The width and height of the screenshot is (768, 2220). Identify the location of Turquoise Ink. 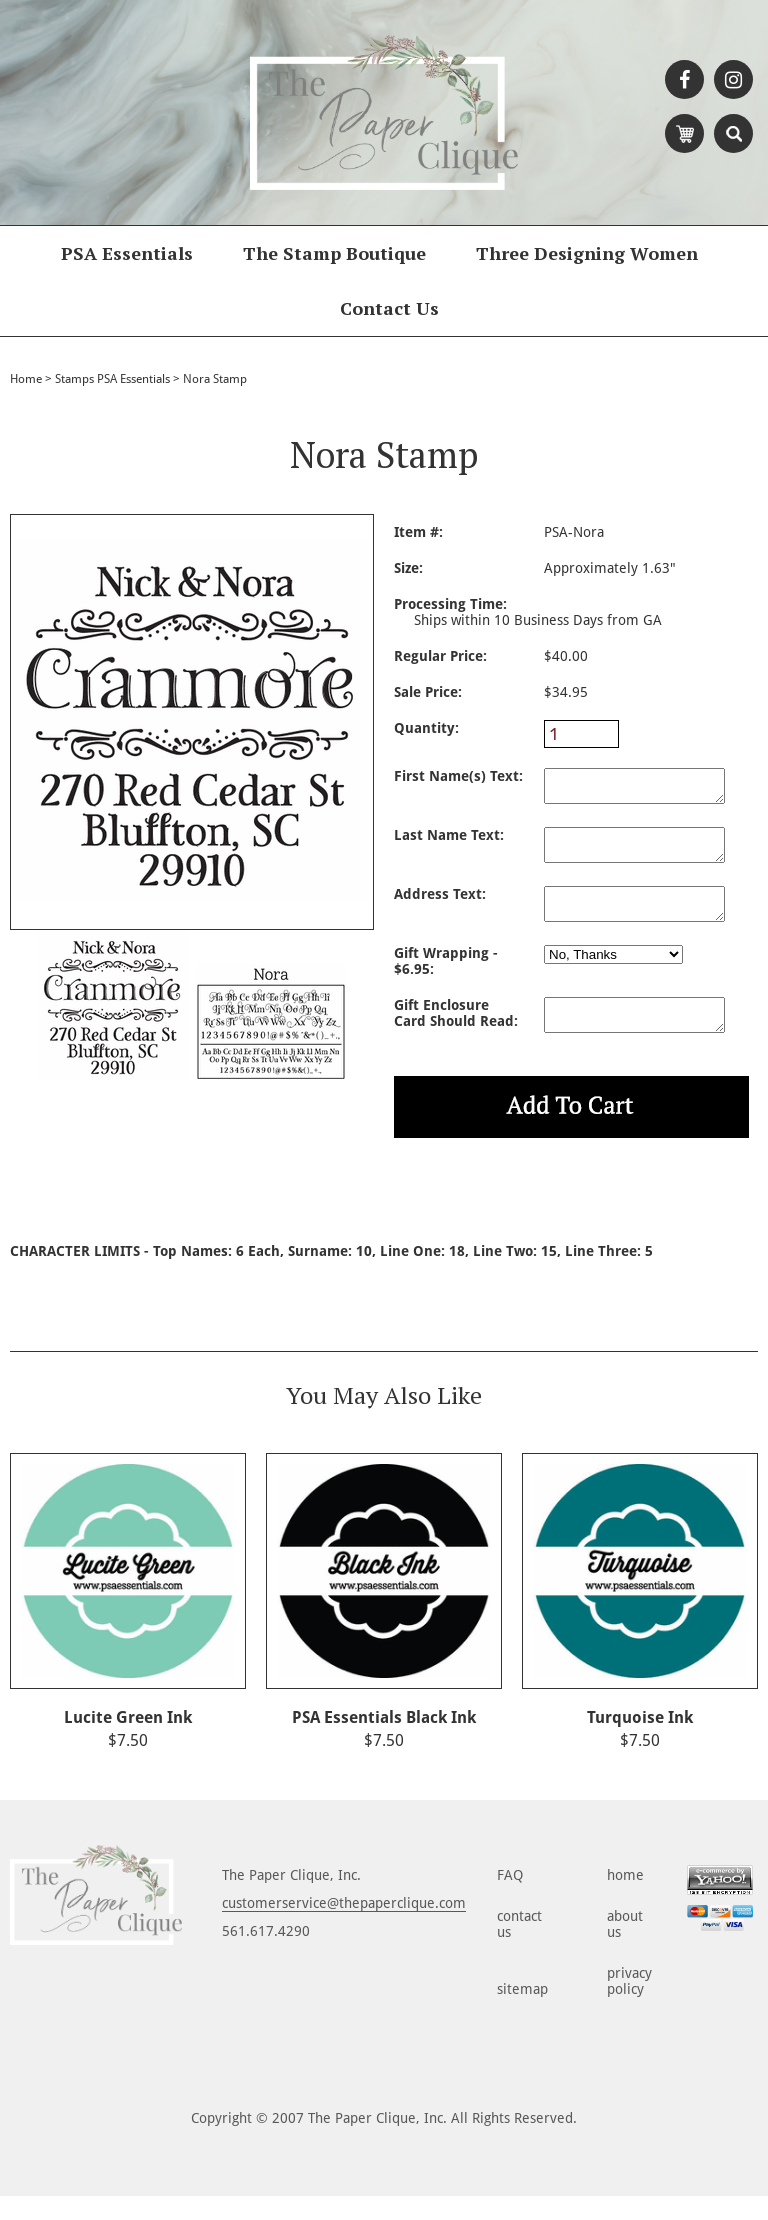
(640, 1741).